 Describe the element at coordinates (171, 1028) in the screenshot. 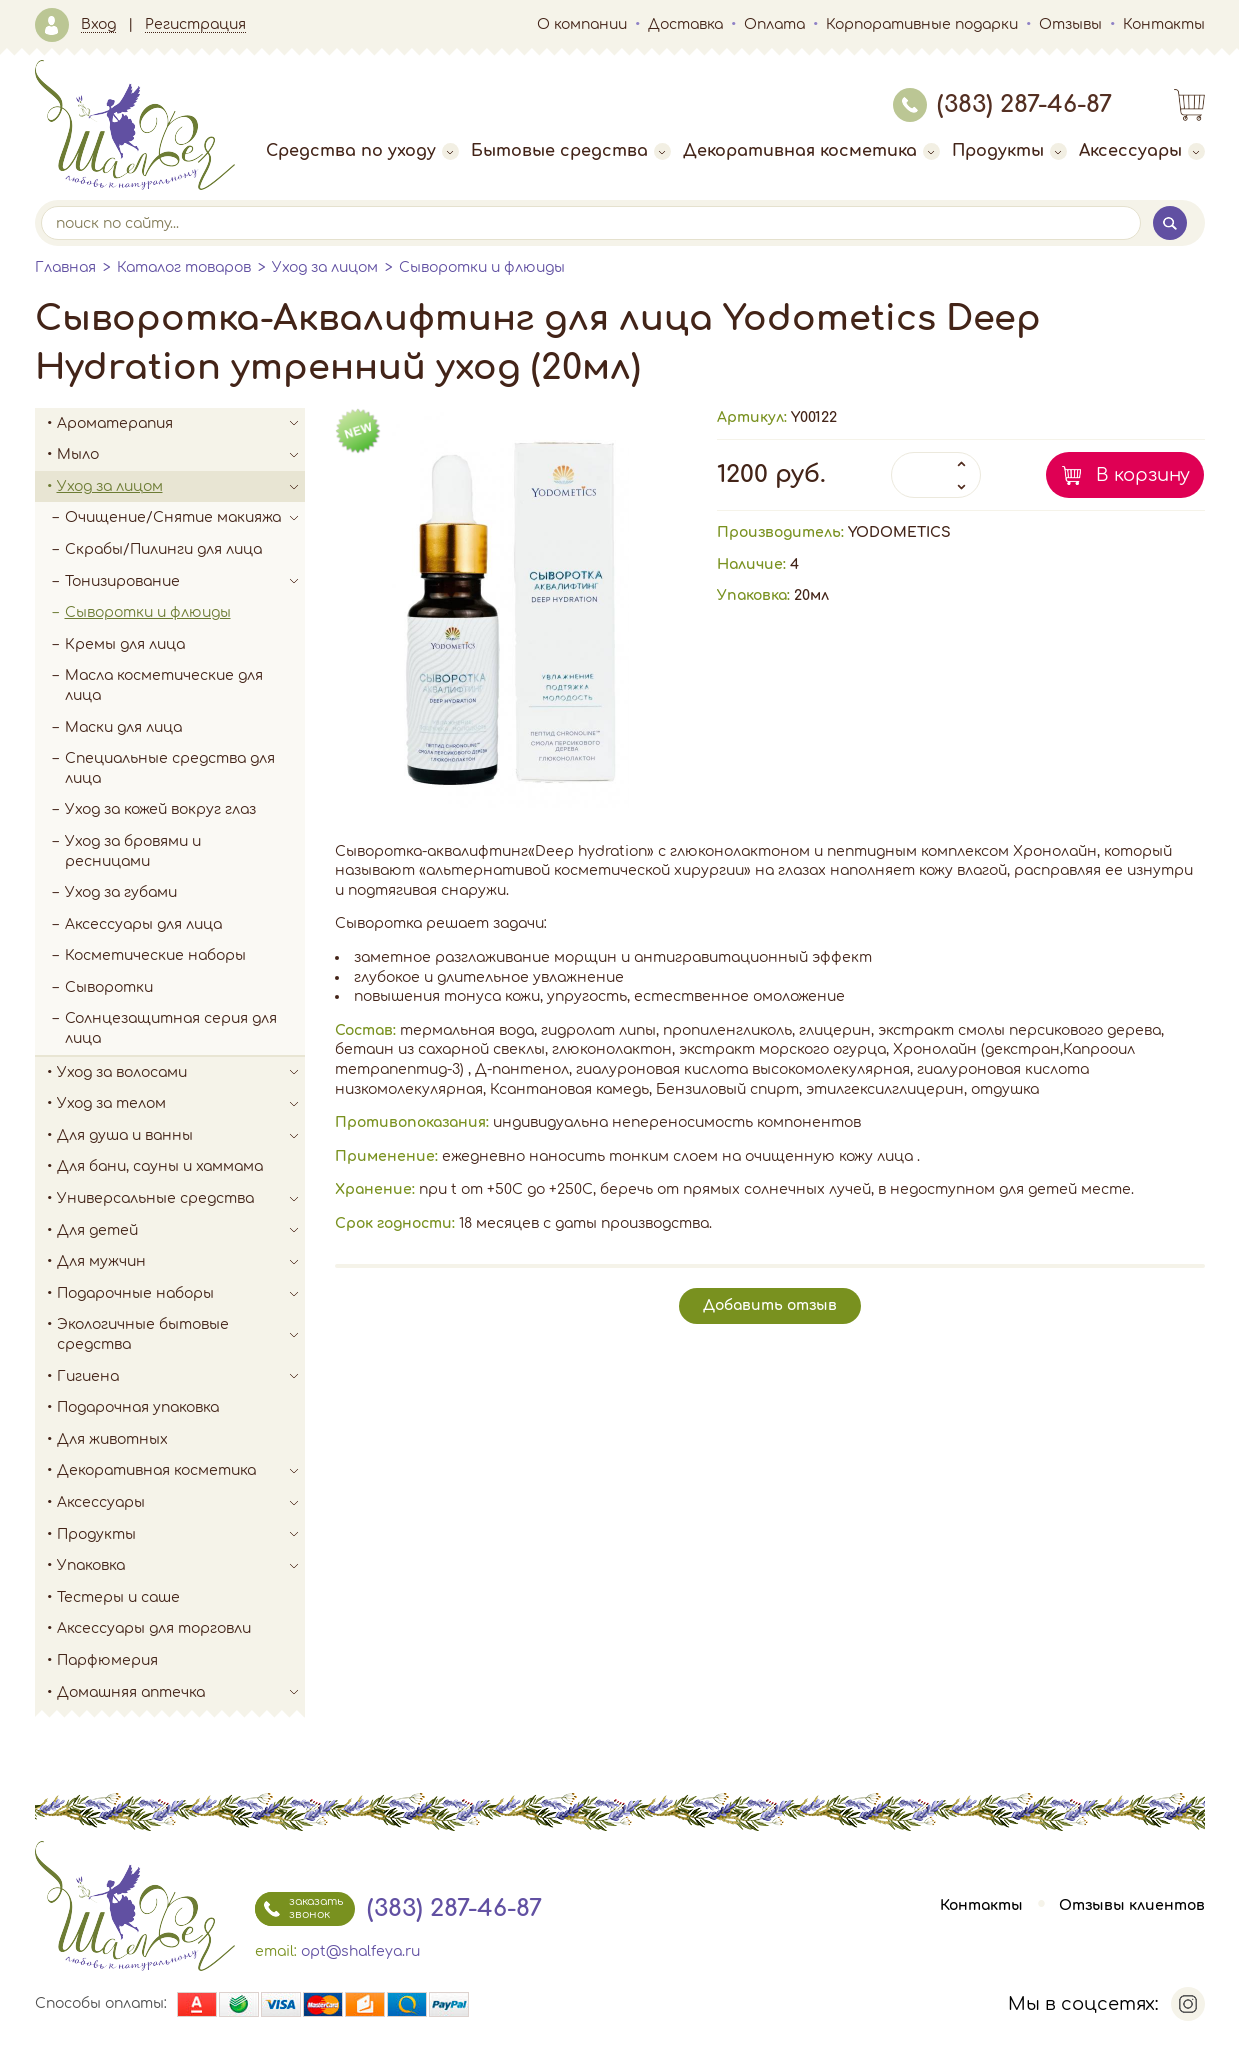

I see `Солнцезащитная серия для лица` at that location.